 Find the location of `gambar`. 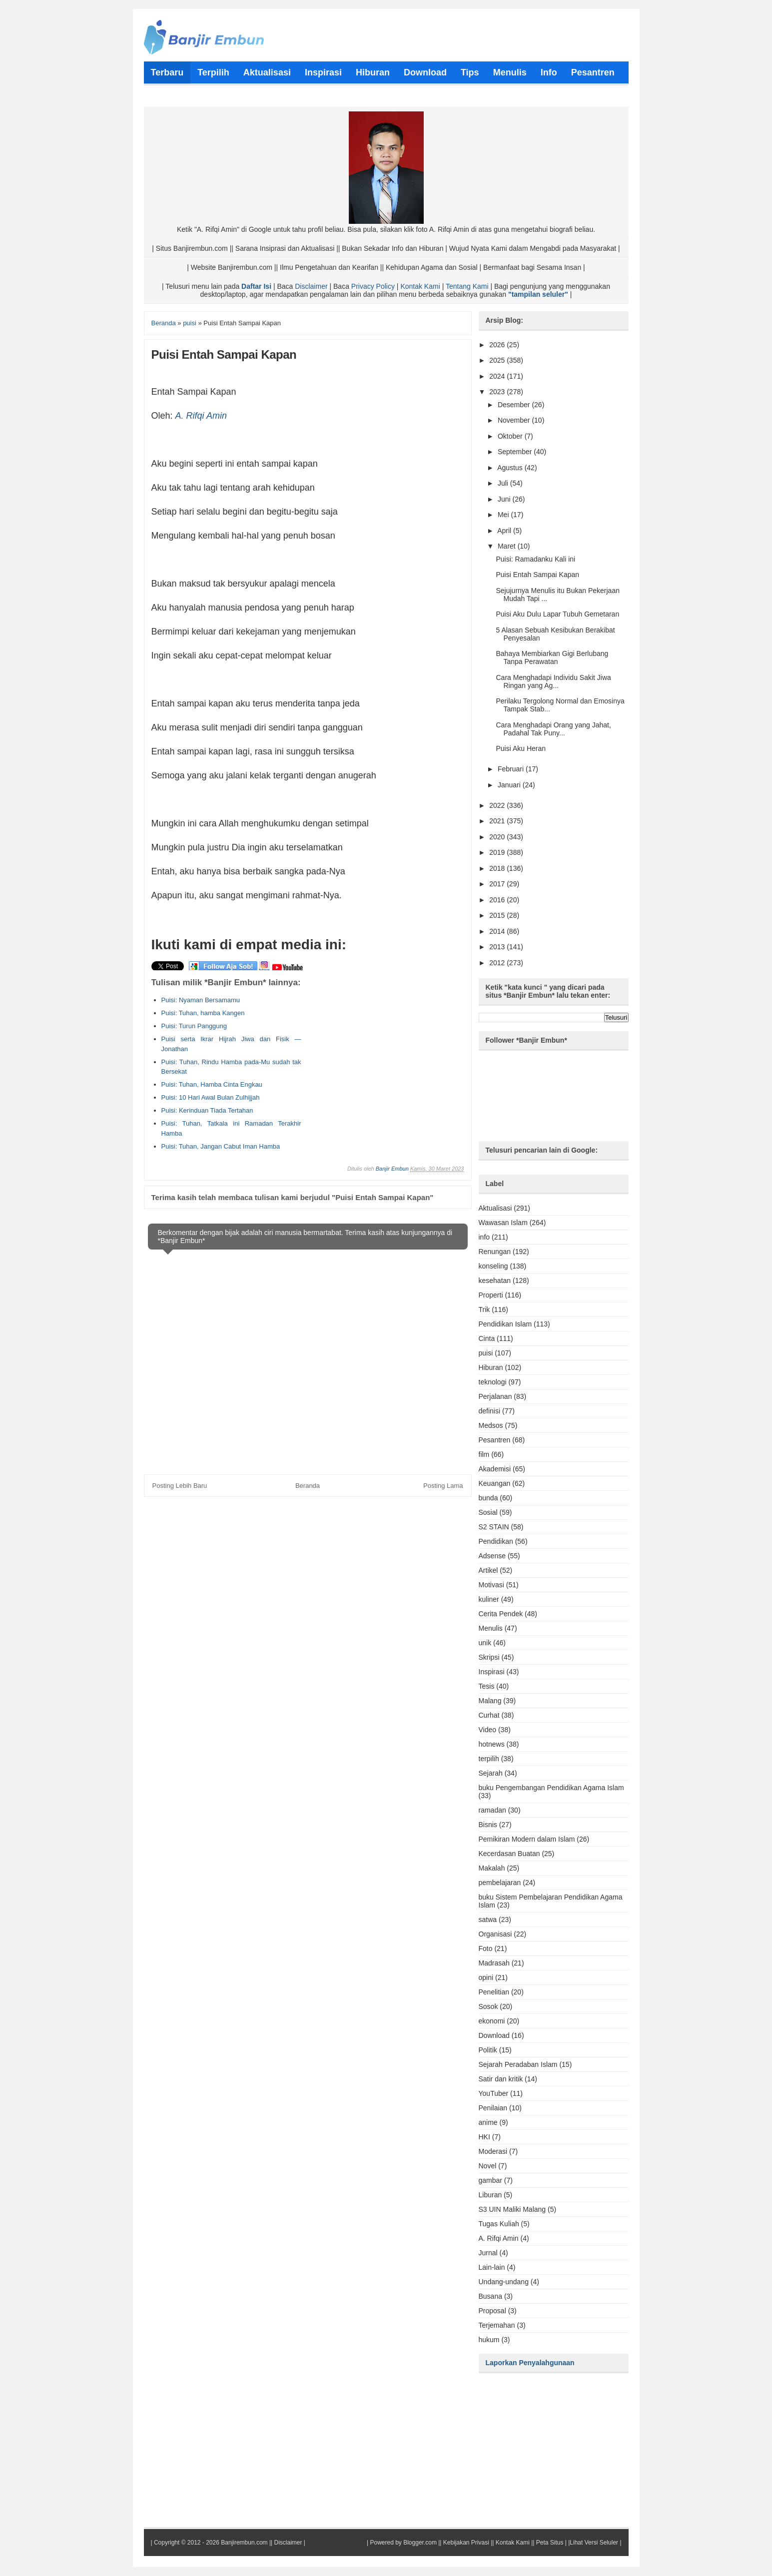

gambar is located at coordinates (490, 2180).